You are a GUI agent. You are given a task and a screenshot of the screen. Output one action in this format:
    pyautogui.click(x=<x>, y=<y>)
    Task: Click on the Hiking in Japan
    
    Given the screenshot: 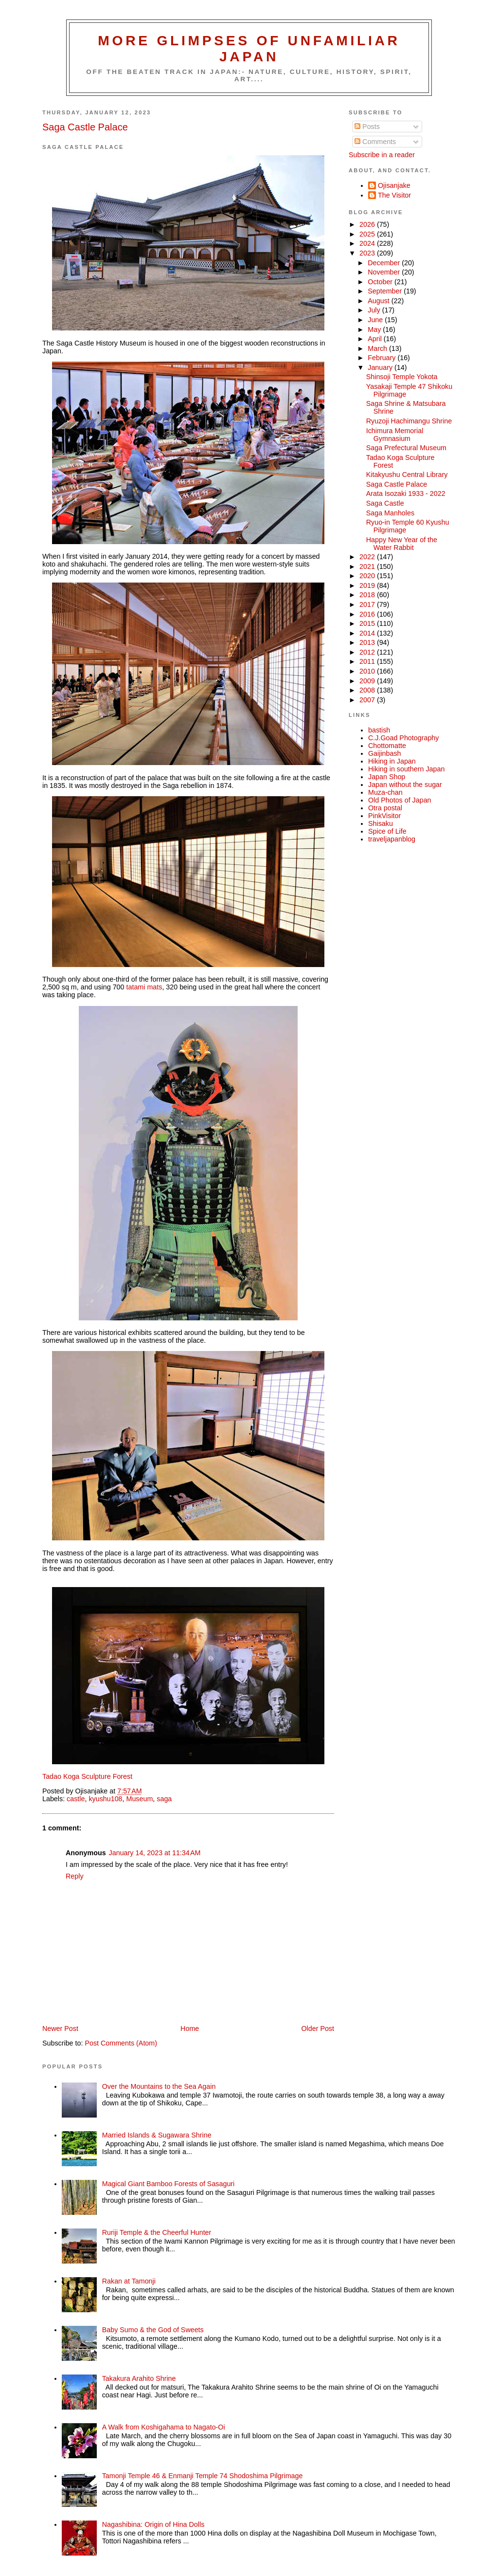 What is the action you would take?
    pyautogui.click(x=392, y=761)
    